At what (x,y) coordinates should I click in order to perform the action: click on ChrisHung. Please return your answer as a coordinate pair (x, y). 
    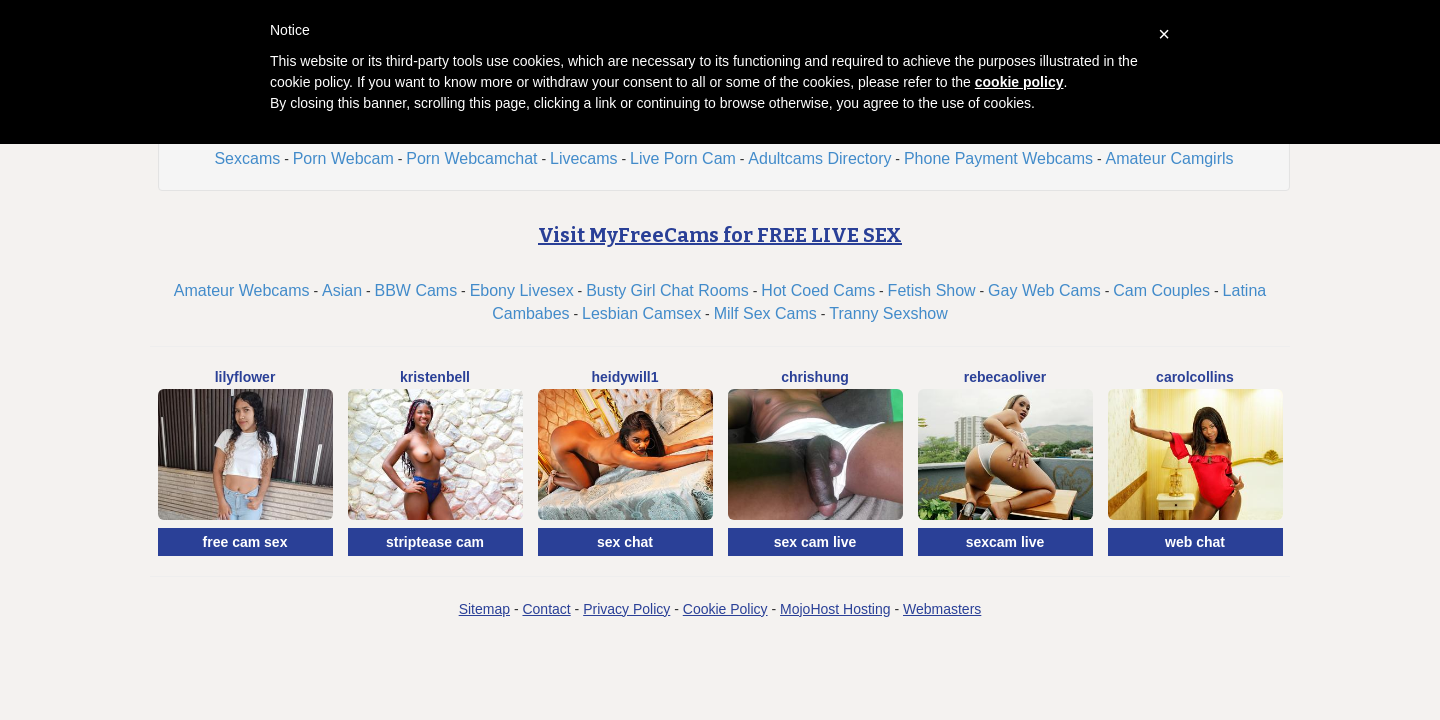
    Looking at the image, I should click on (815, 377).